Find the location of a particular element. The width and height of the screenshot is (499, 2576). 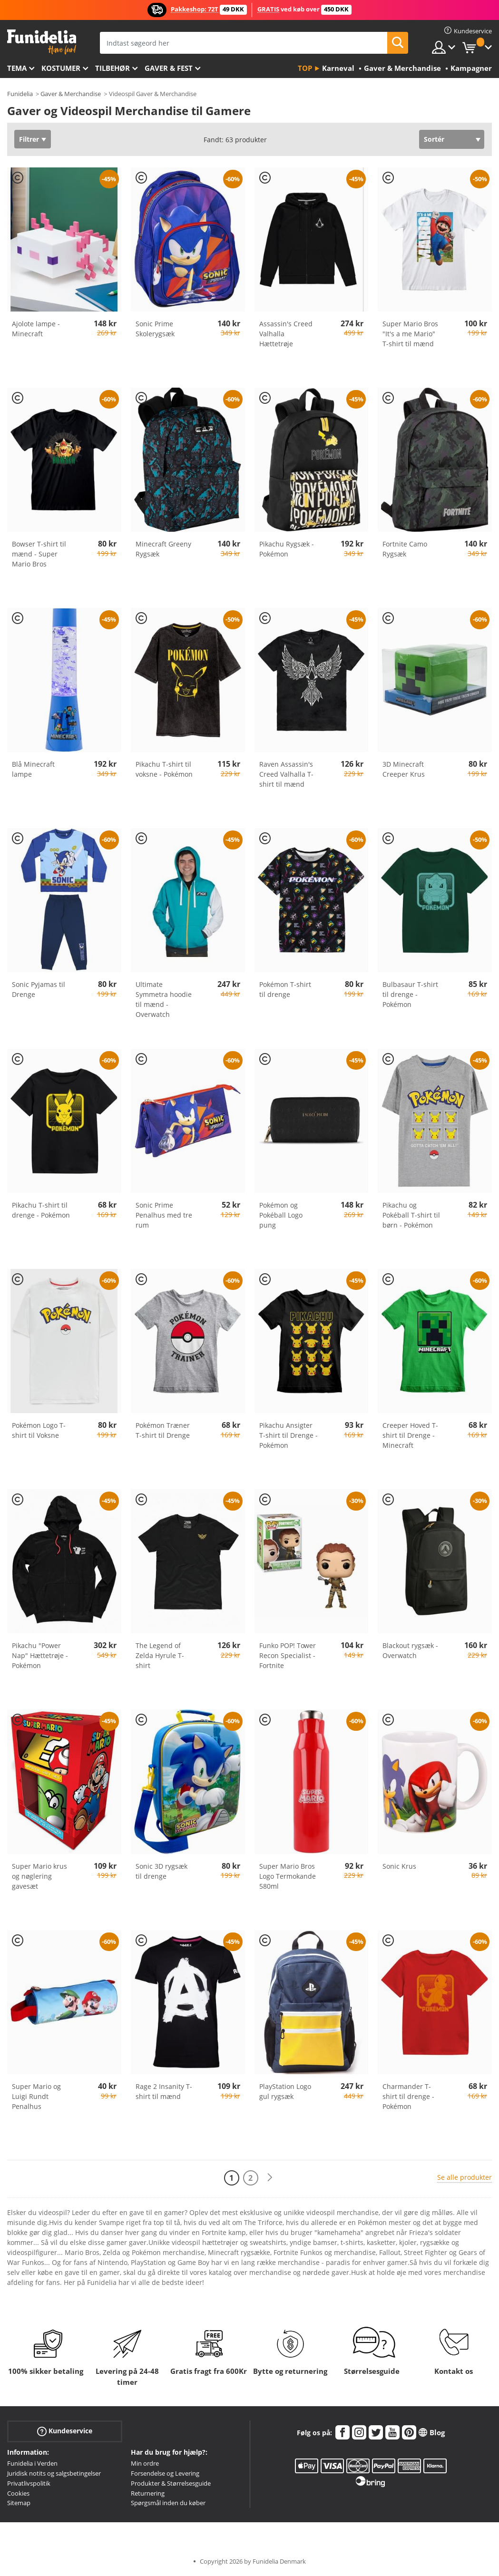

Minecraft Greeny Rygsæk is located at coordinates (163, 548).